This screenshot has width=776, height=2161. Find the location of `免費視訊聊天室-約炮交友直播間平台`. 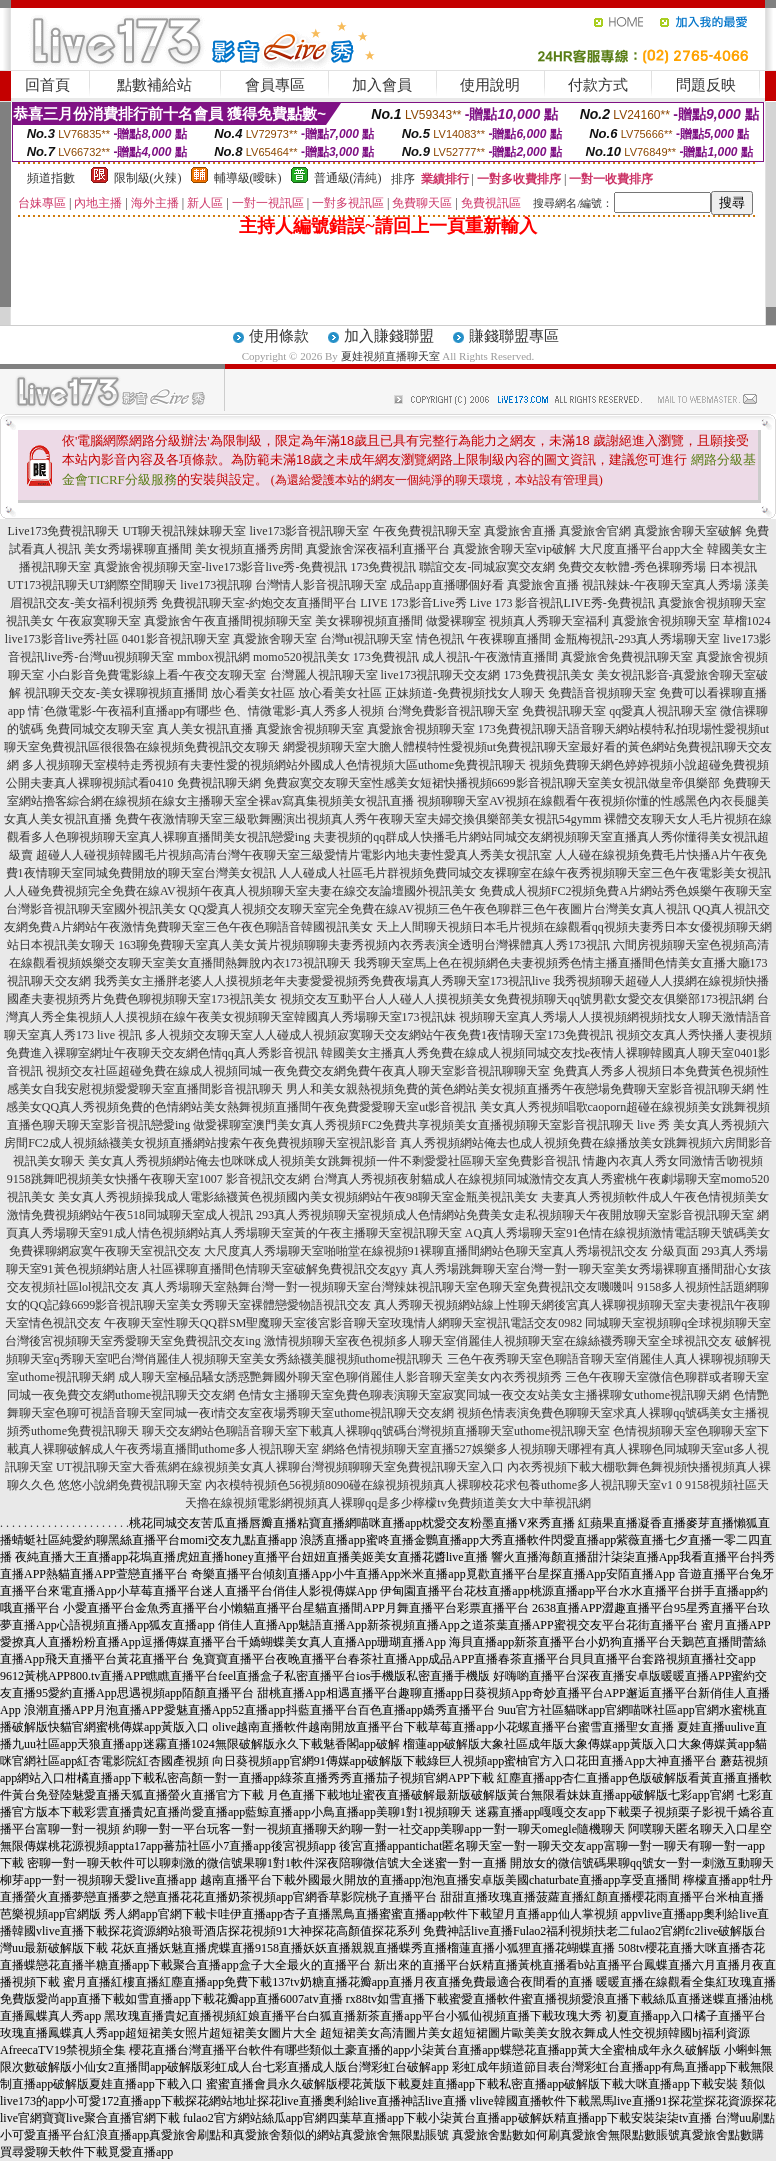

免費視訊聊天室-約炮交友直播間平台 is located at coordinates (259, 603).